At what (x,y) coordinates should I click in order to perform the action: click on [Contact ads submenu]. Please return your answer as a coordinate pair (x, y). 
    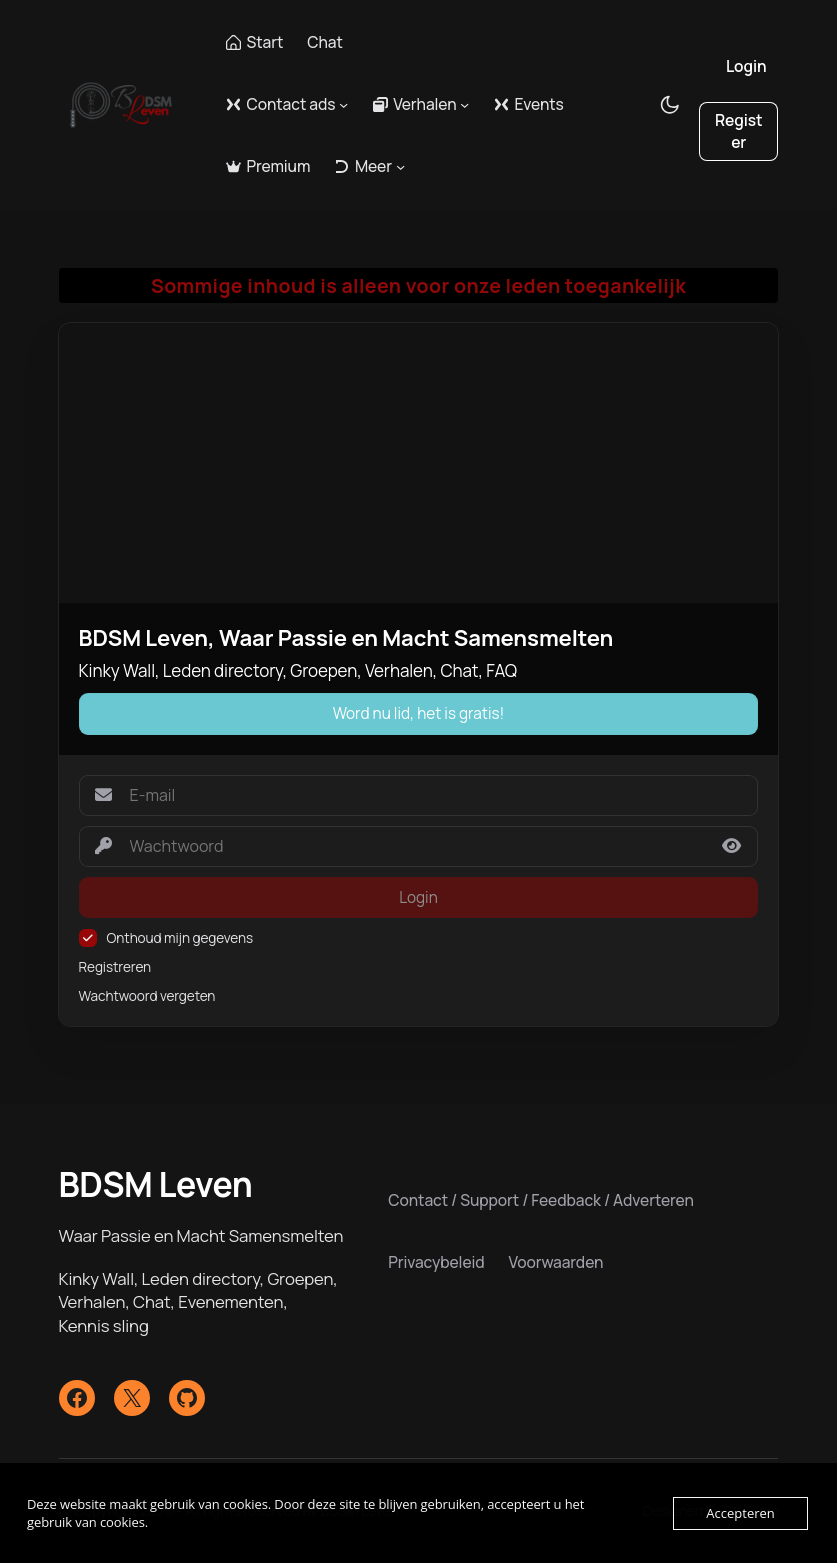
    Looking at the image, I should click on (343, 104).